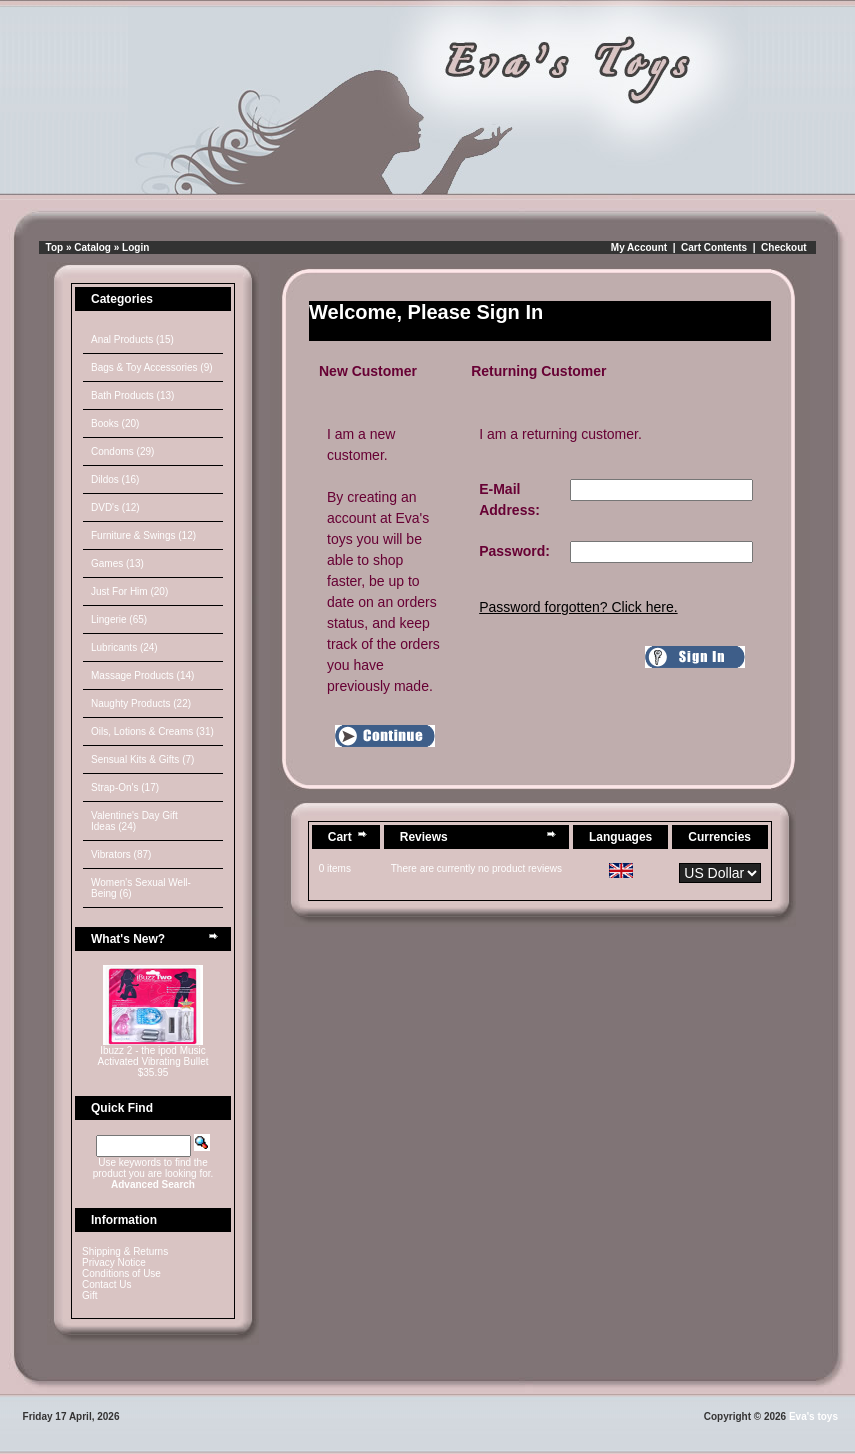 This screenshot has width=855, height=1454. I want to click on Condoms (29), so click(122, 451).